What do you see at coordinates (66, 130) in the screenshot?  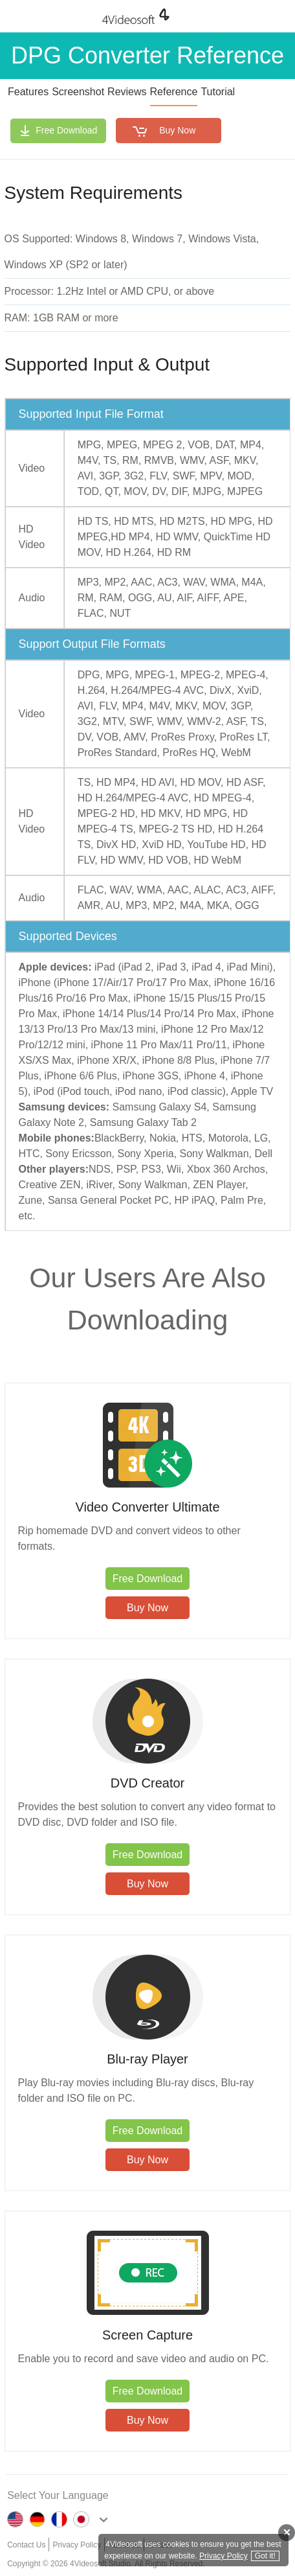 I see `Free Download` at bounding box center [66, 130].